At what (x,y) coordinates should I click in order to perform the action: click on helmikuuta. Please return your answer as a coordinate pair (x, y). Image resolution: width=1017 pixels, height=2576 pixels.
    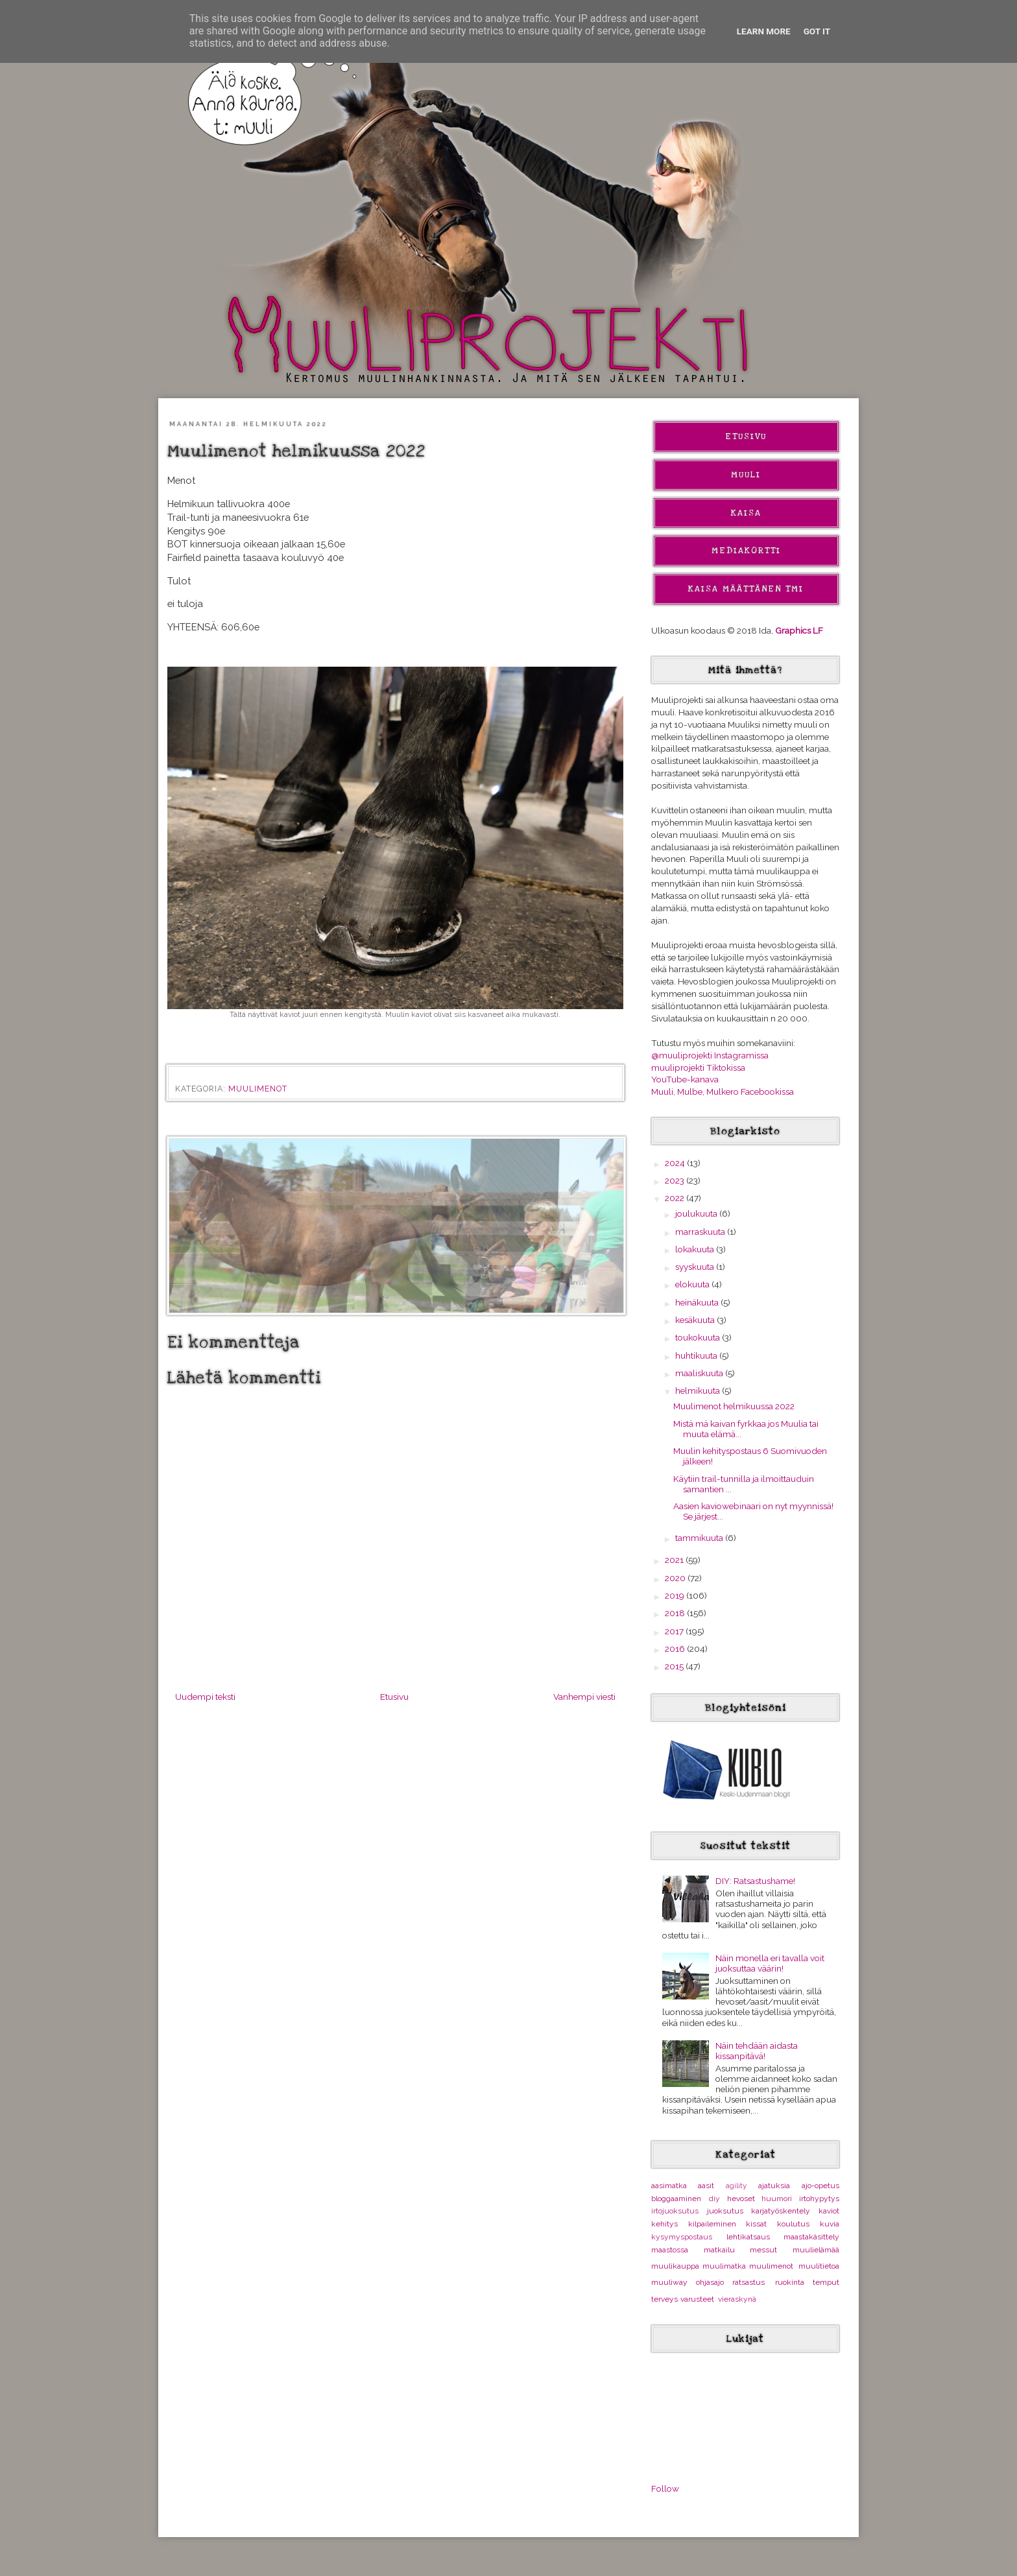
    Looking at the image, I should click on (698, 1390).